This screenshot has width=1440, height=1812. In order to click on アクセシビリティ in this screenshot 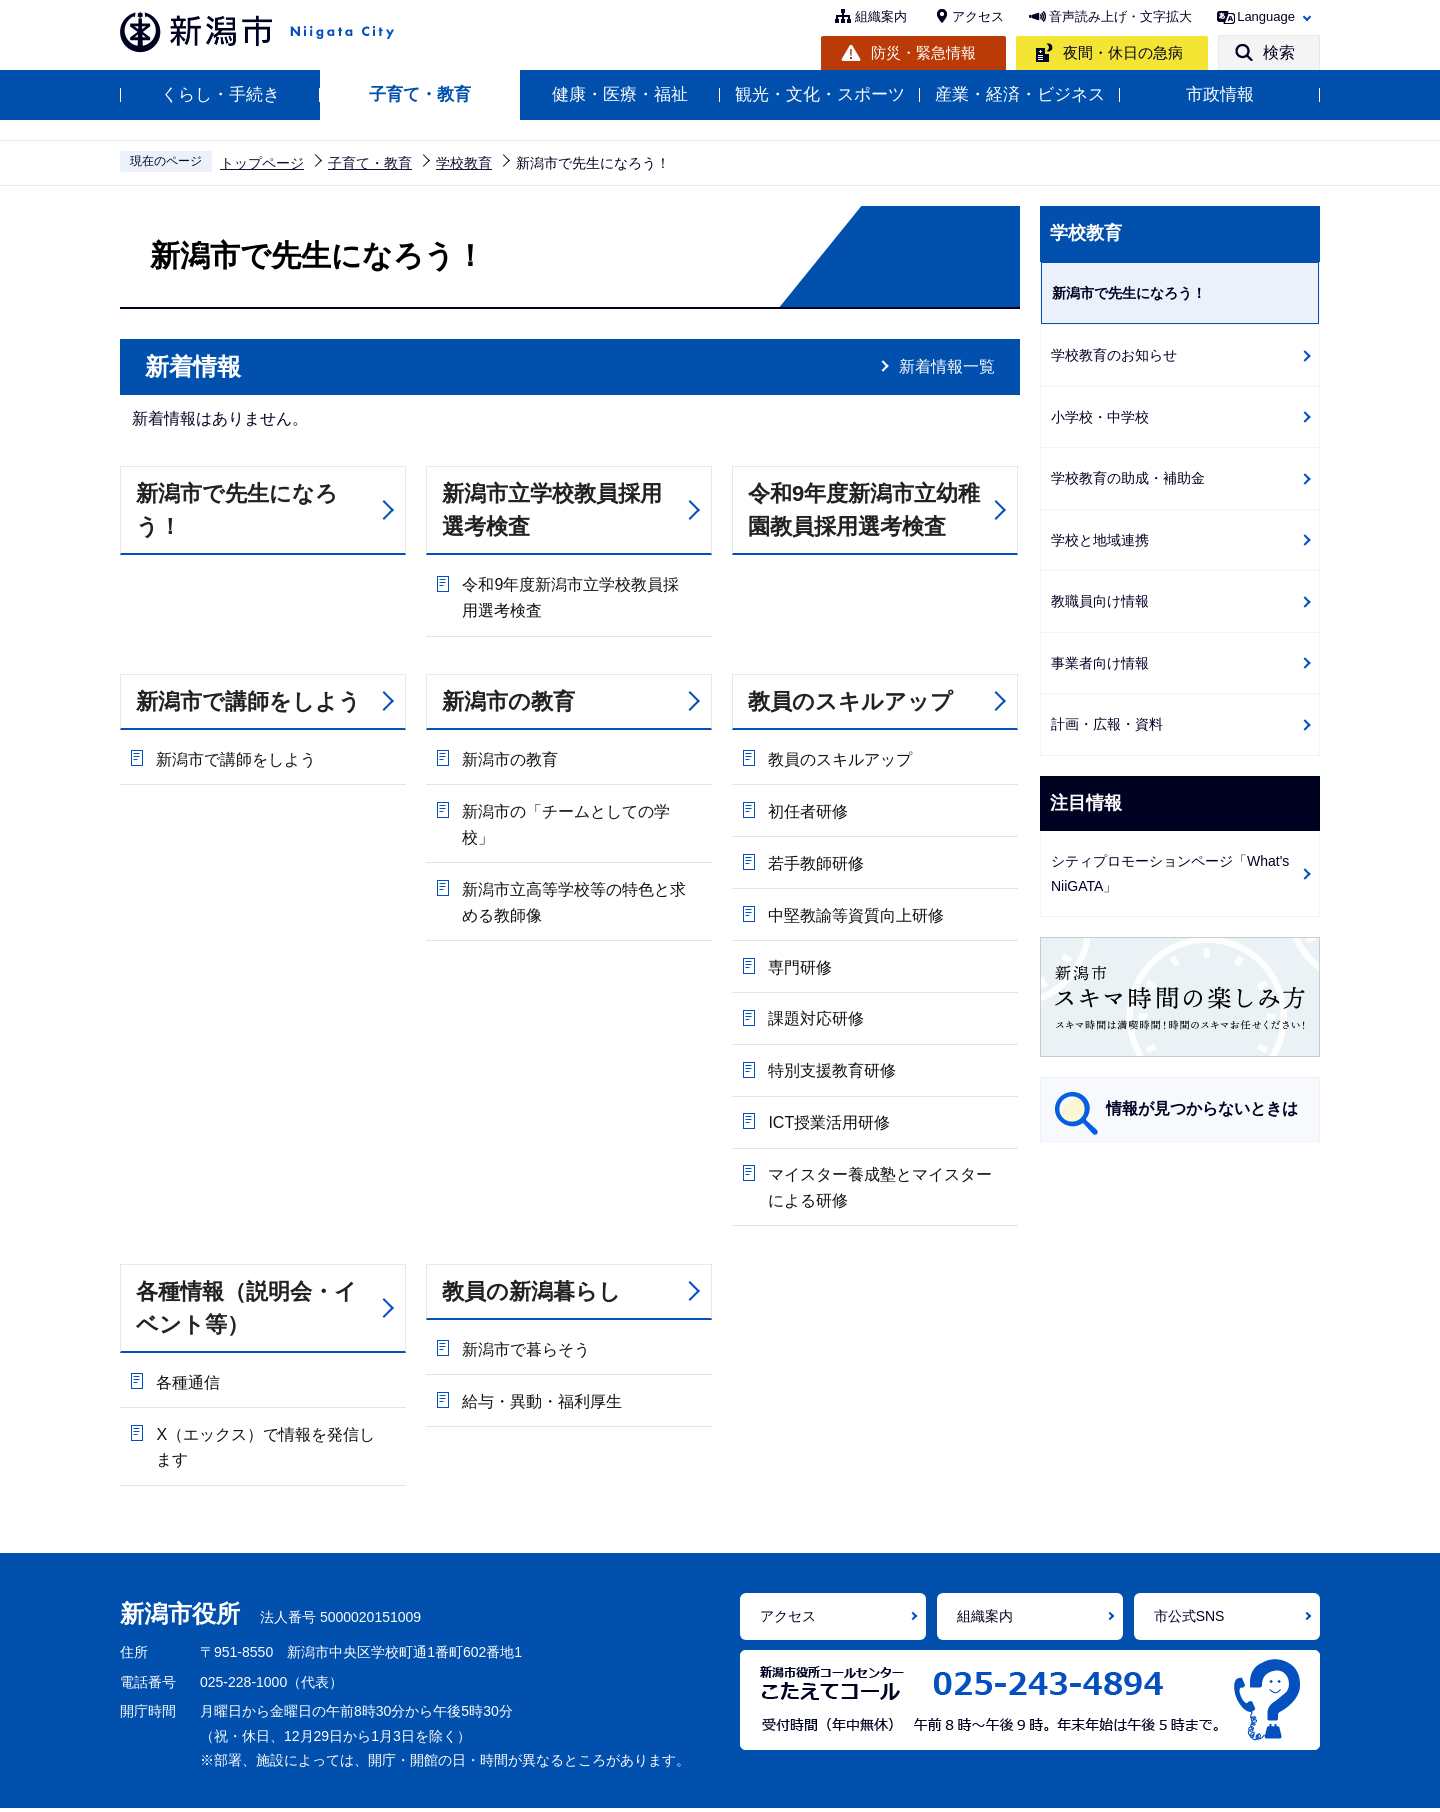, I will do `click(538, 1782)`.